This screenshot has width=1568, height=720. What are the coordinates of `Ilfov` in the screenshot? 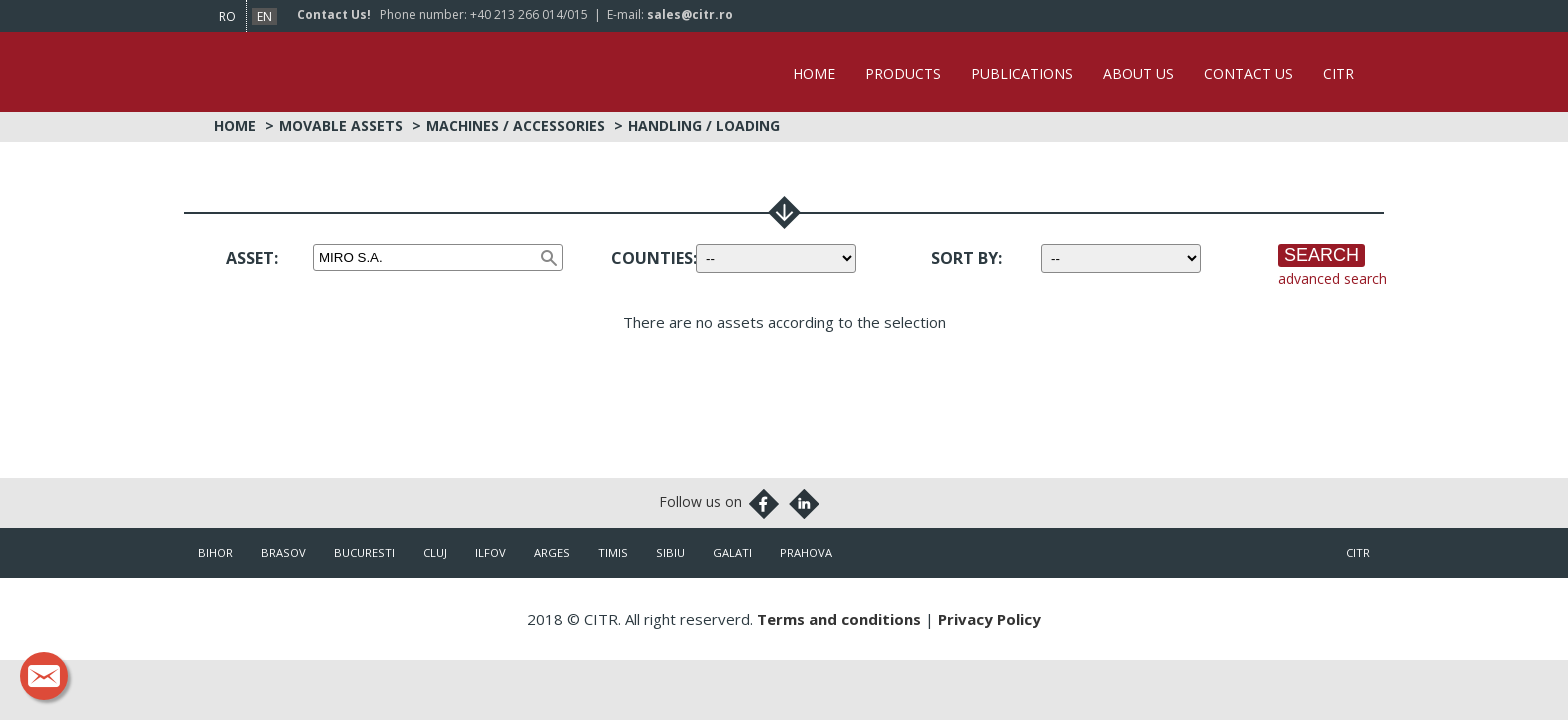 It's located at (490, 552).